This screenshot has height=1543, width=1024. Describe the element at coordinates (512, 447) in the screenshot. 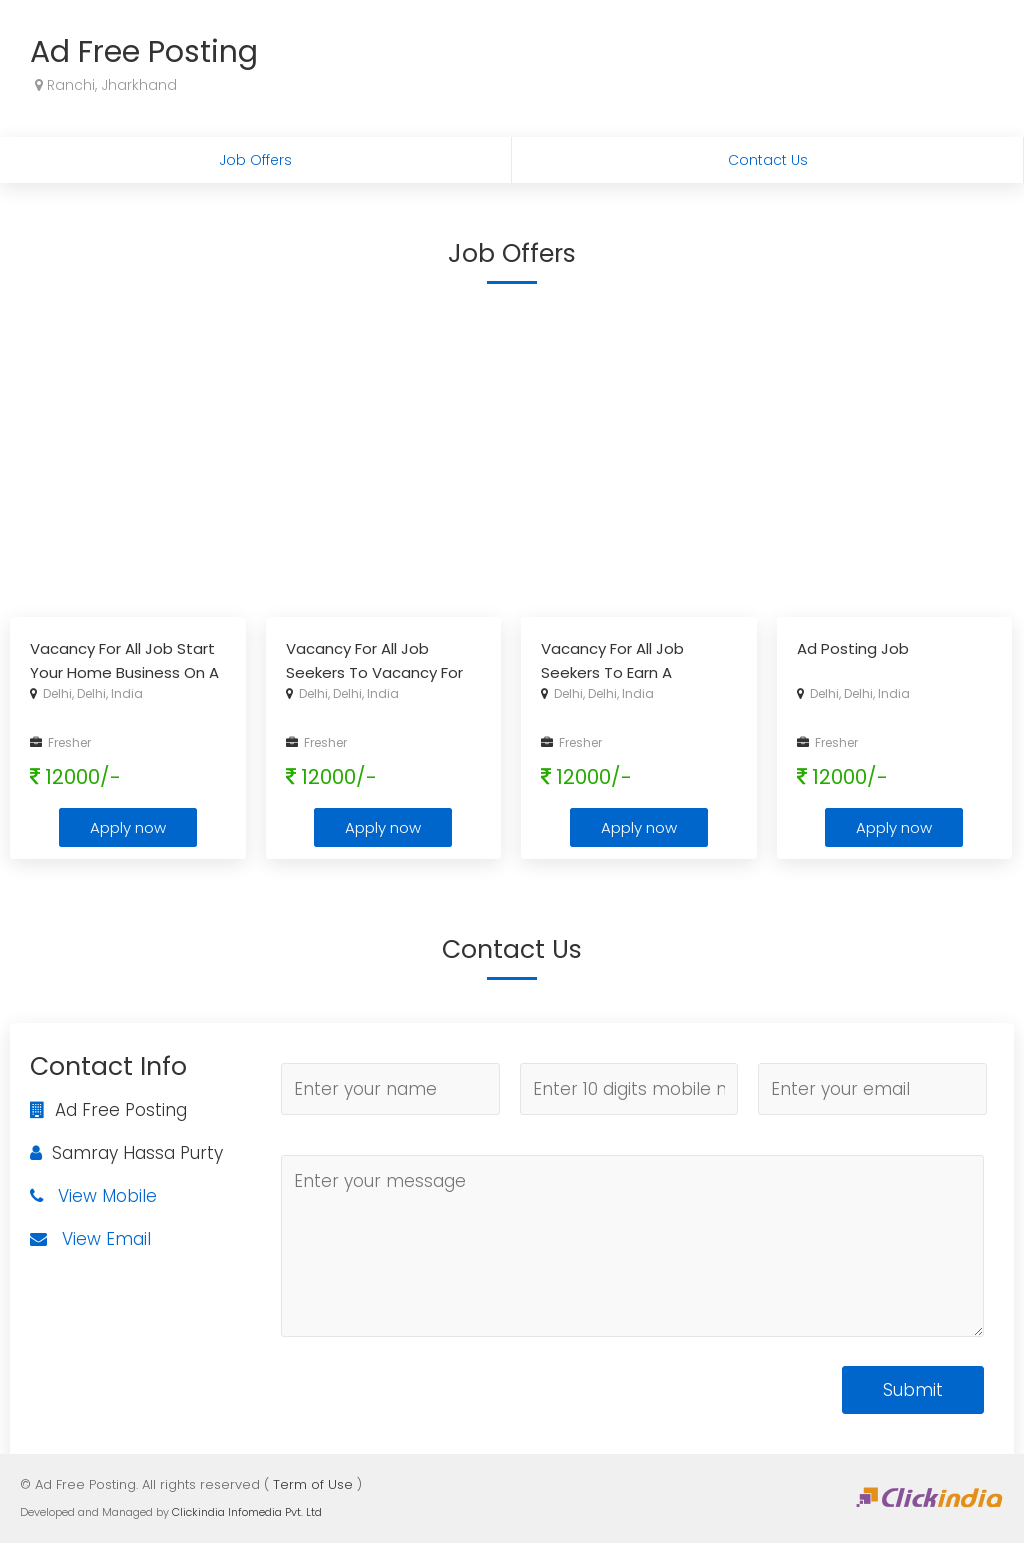

I see `[Advertisement]` at that location.